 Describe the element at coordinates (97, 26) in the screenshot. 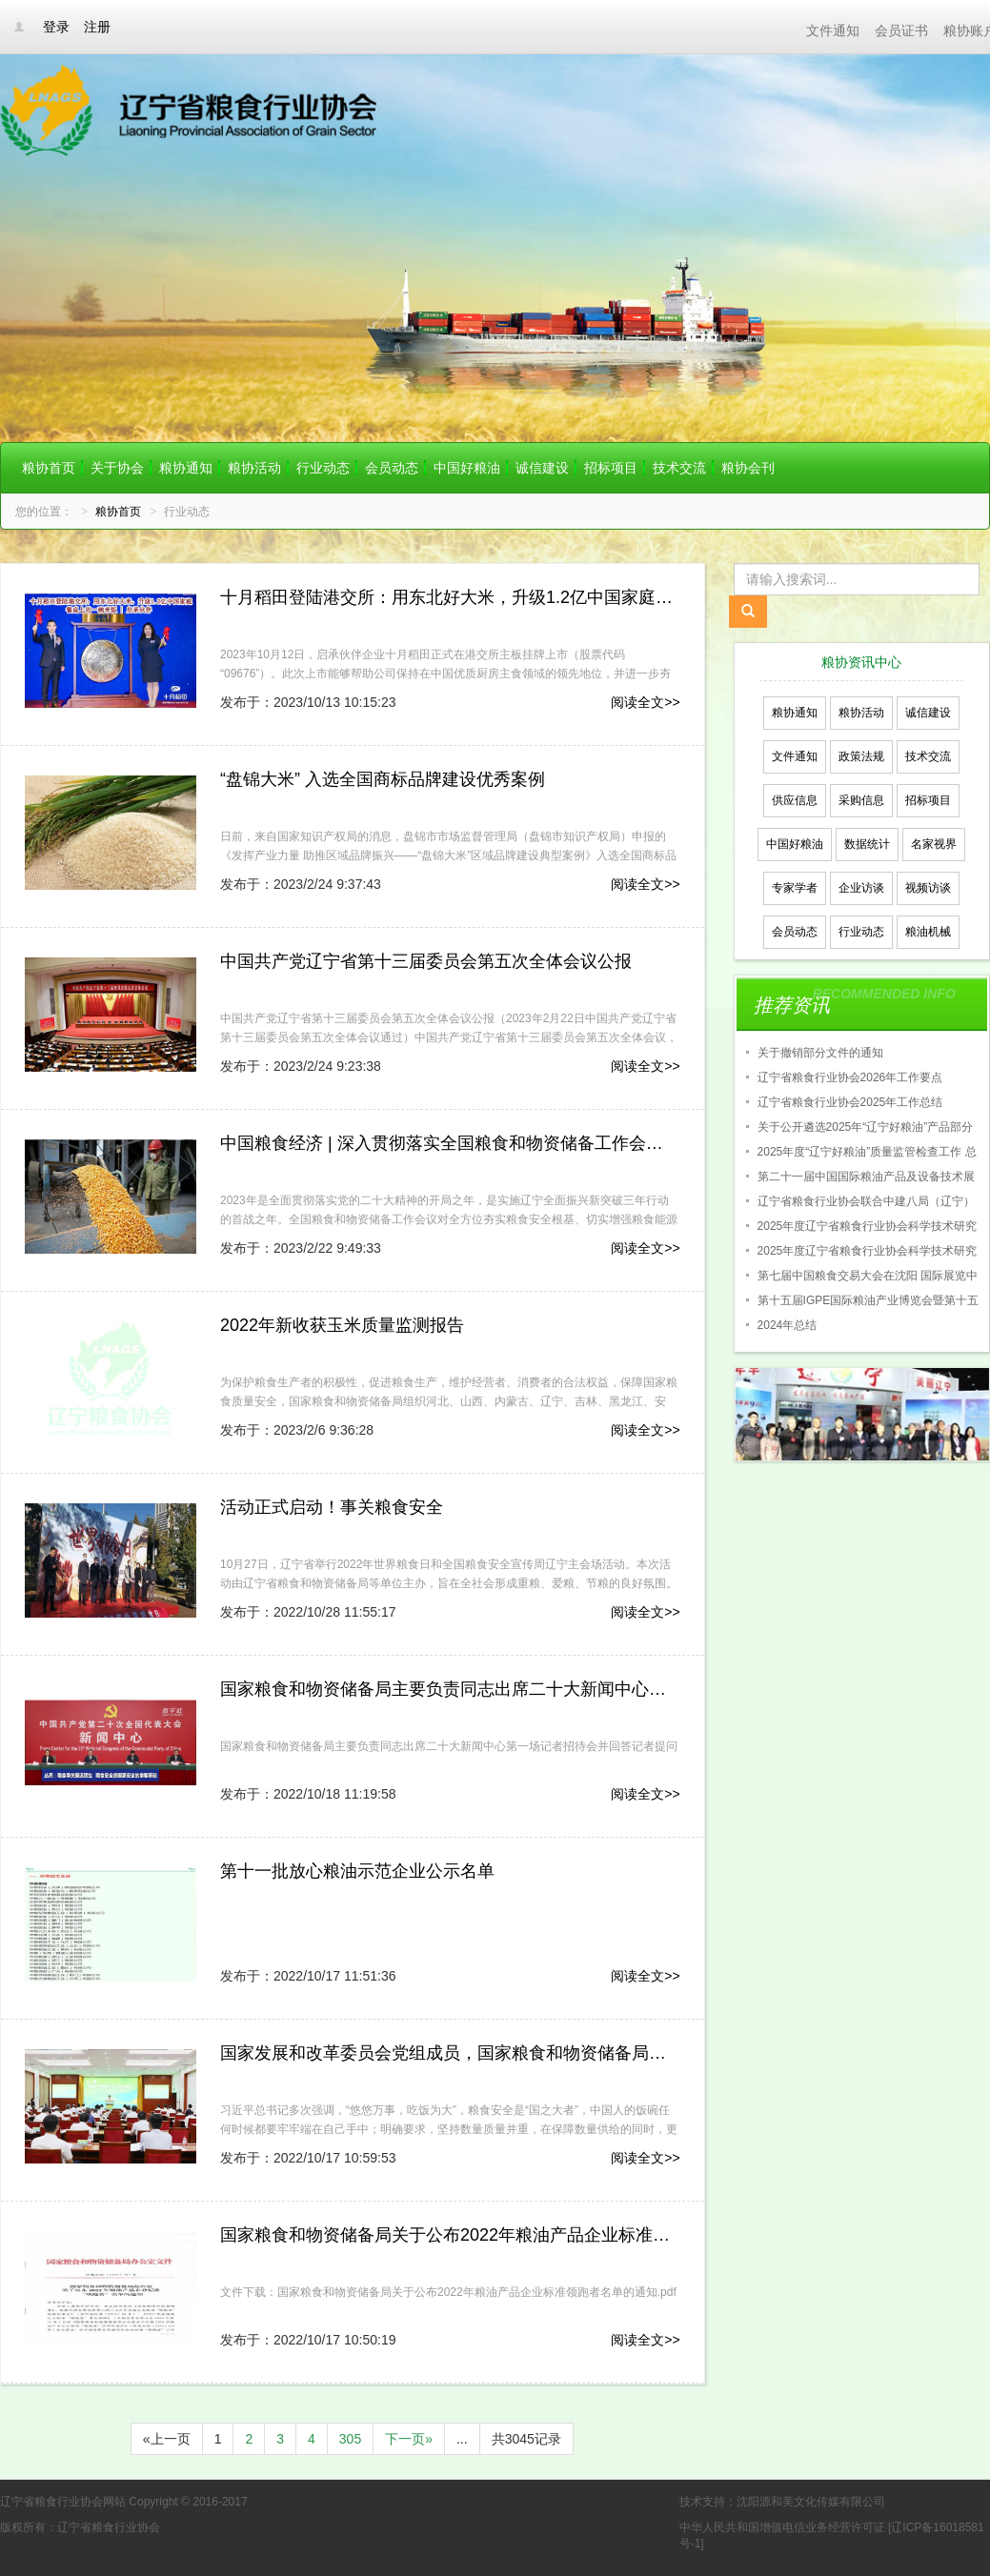

I see `注册` at that location.